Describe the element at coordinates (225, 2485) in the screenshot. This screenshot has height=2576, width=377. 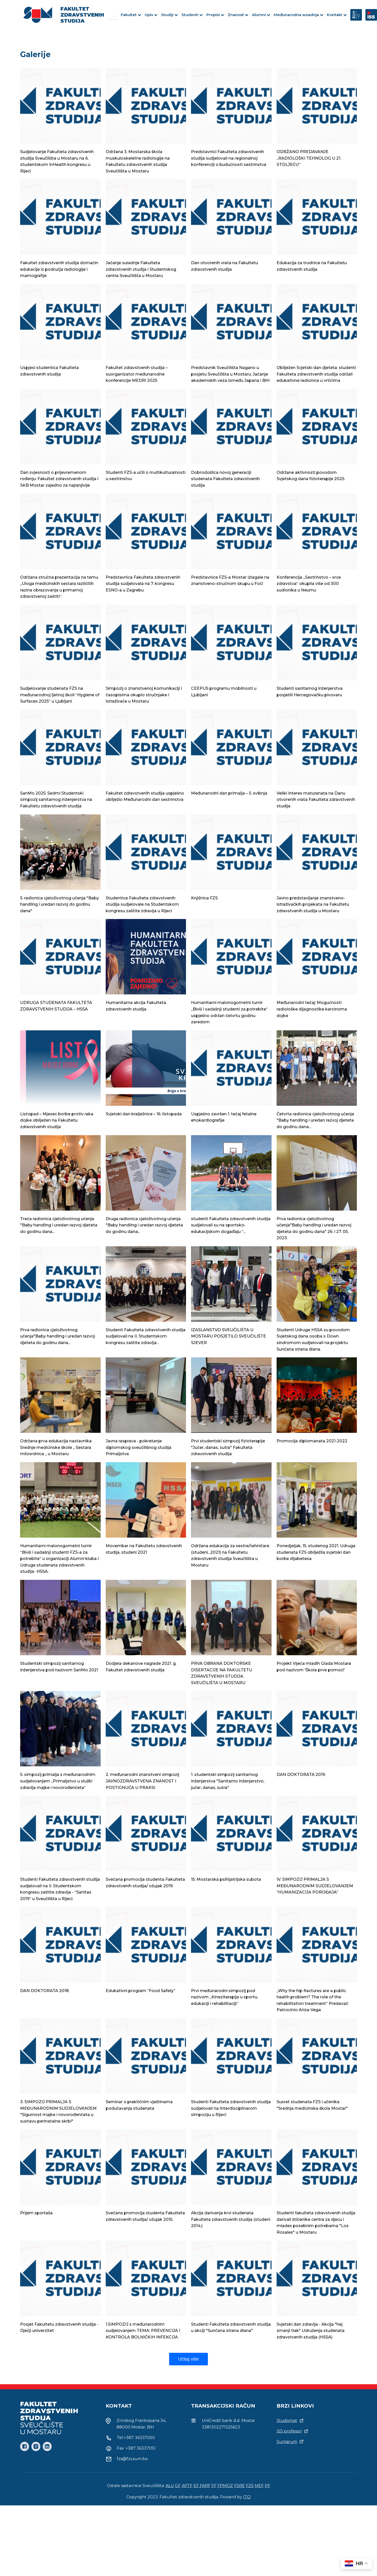
I see `FPMOZ` at that location.